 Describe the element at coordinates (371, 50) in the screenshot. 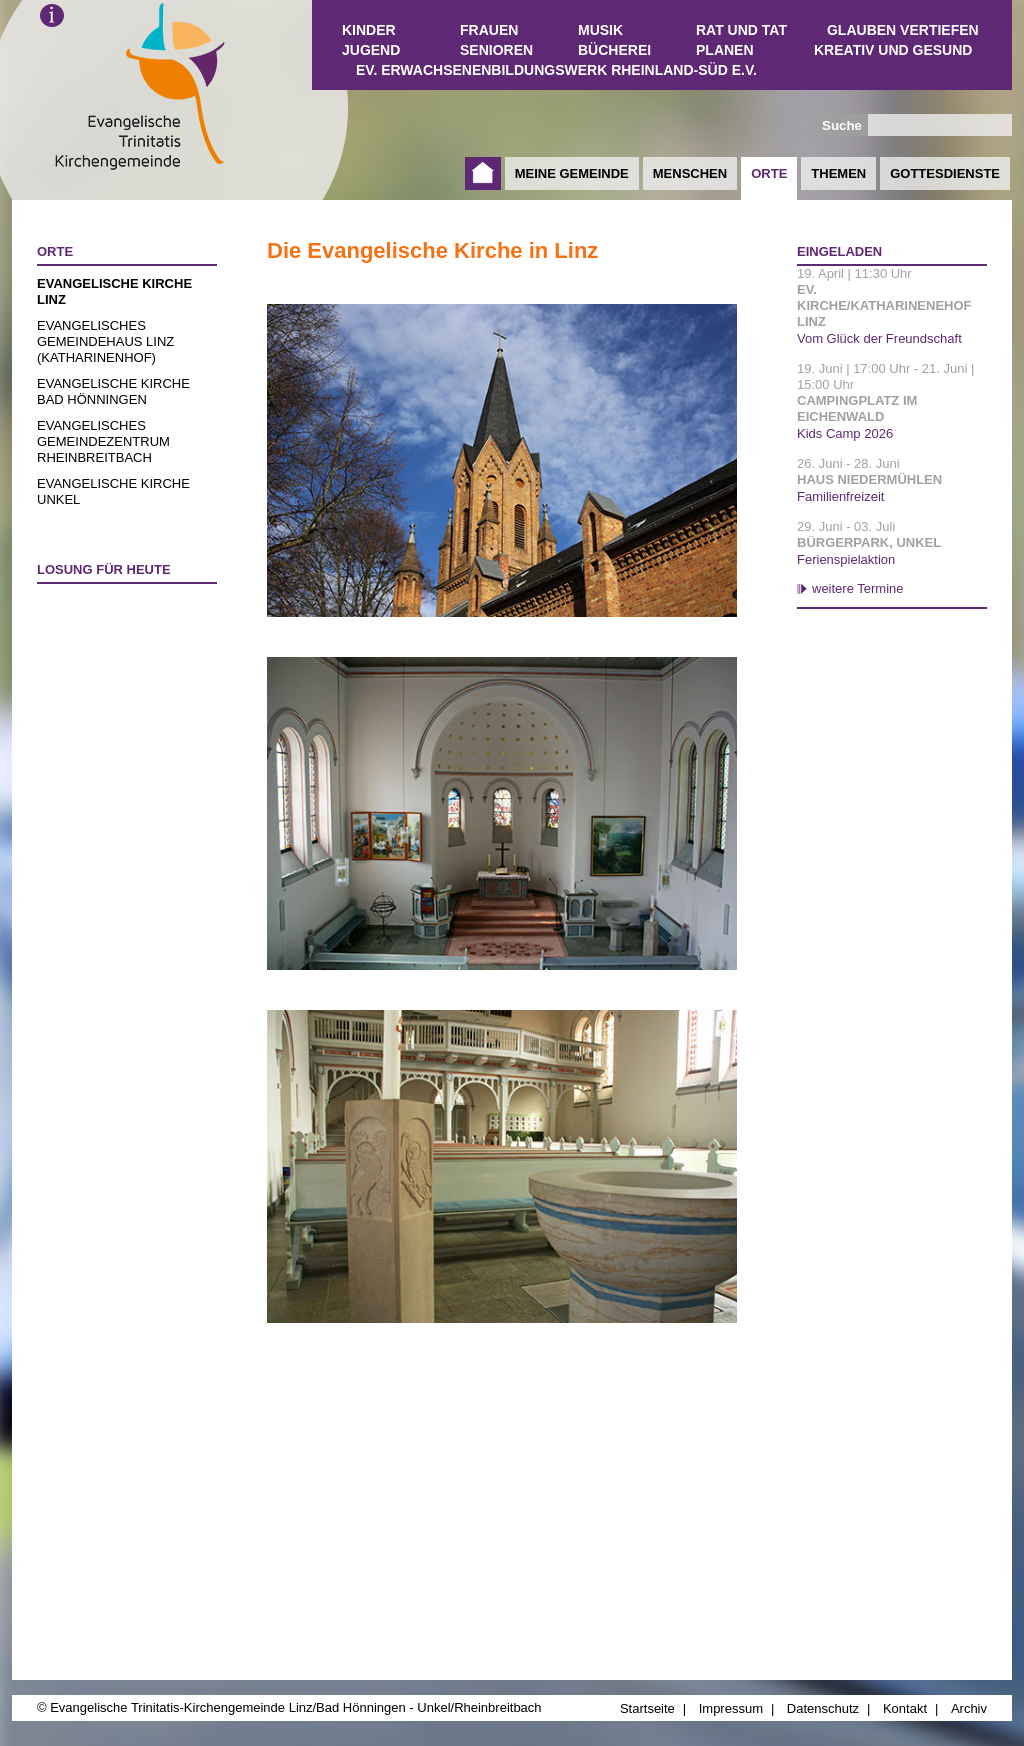

I see `Jugend` at that location.